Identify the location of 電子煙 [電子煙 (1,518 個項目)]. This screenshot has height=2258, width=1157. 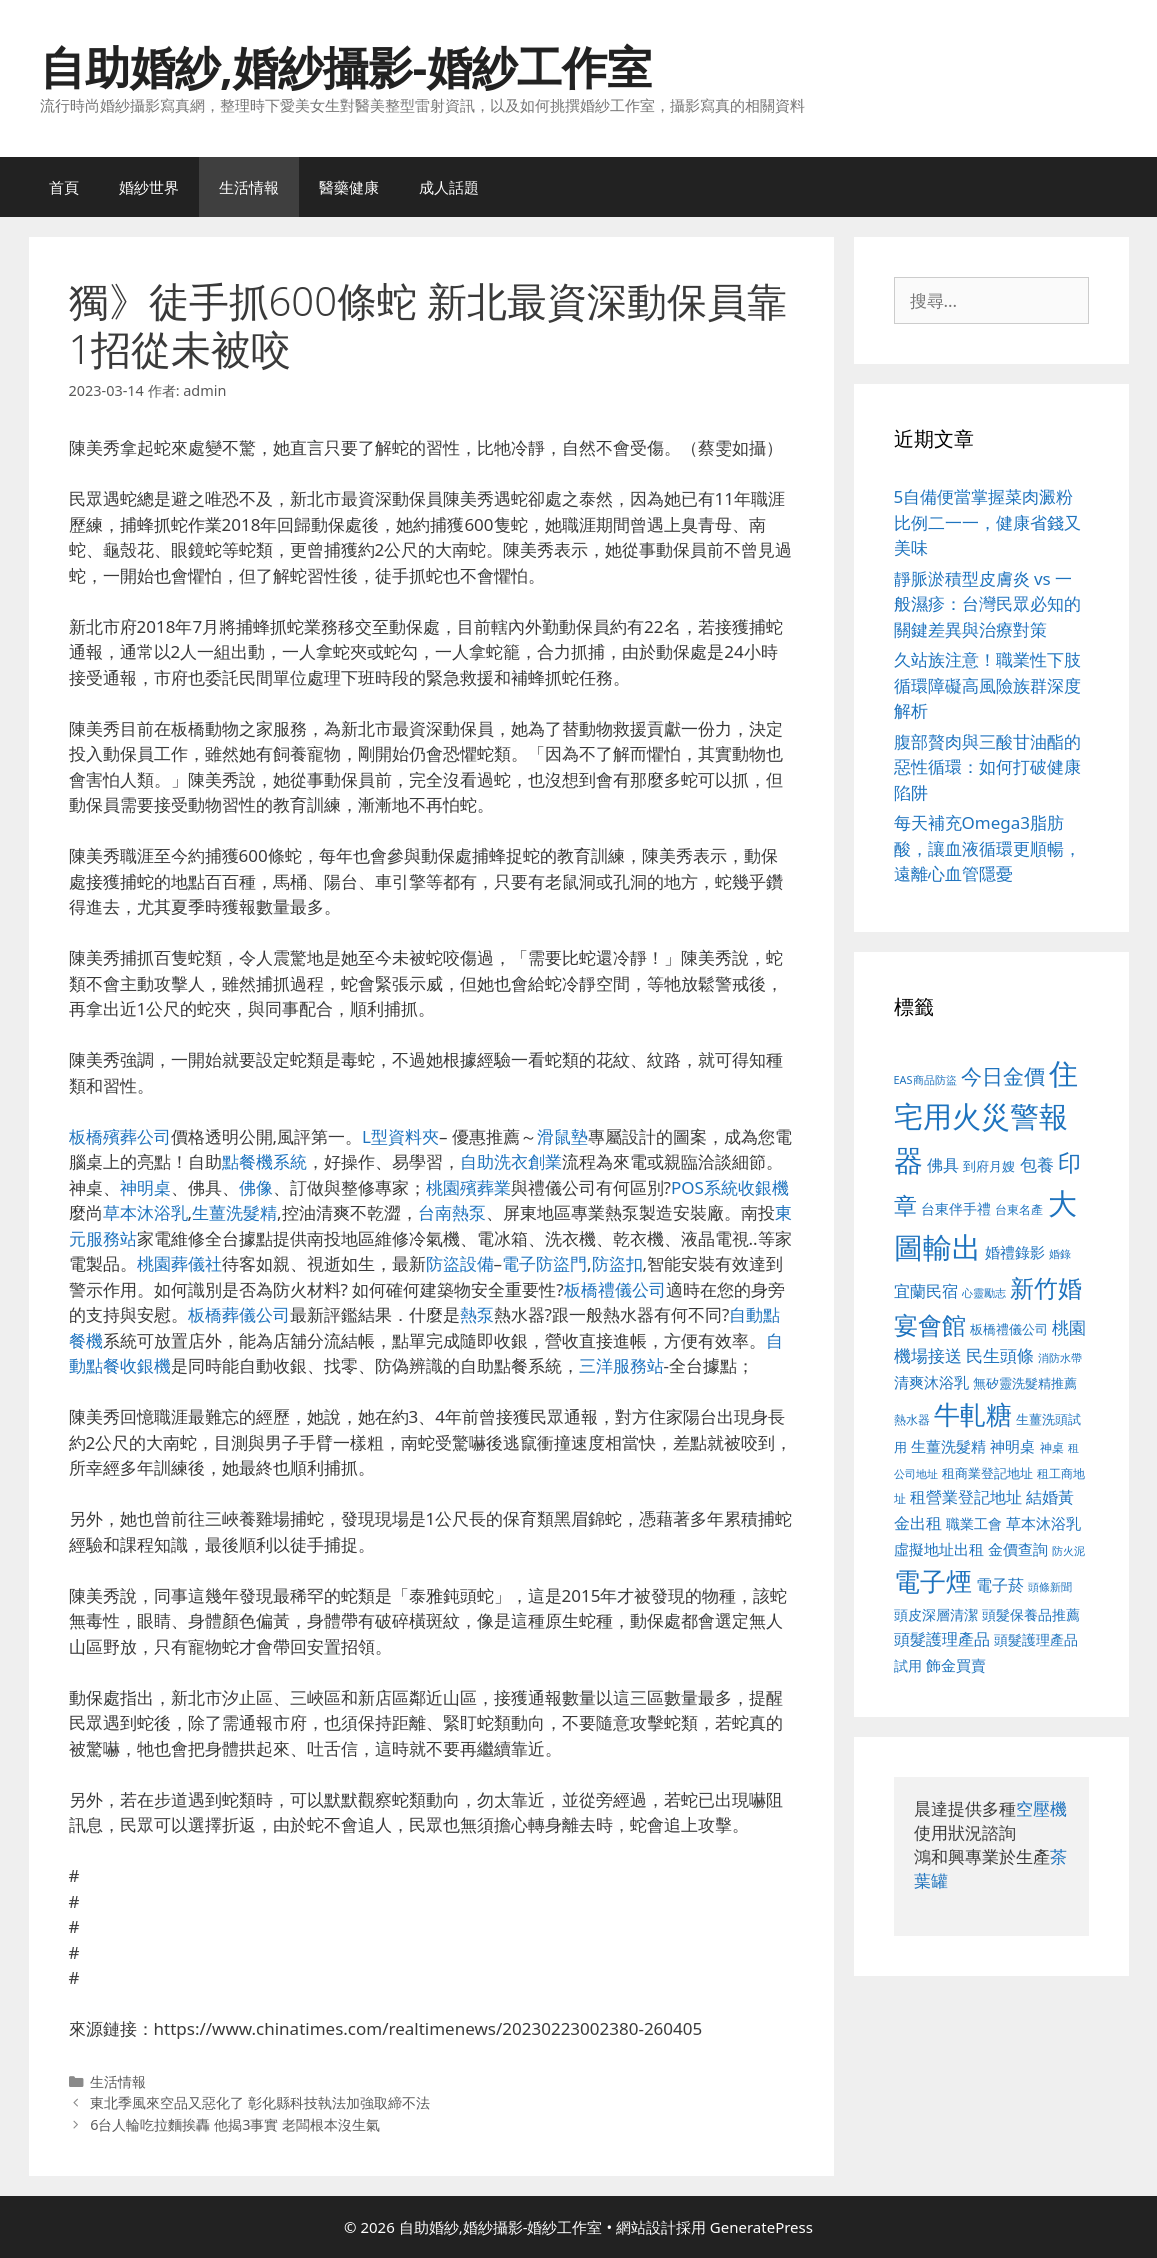
(933, 1581).